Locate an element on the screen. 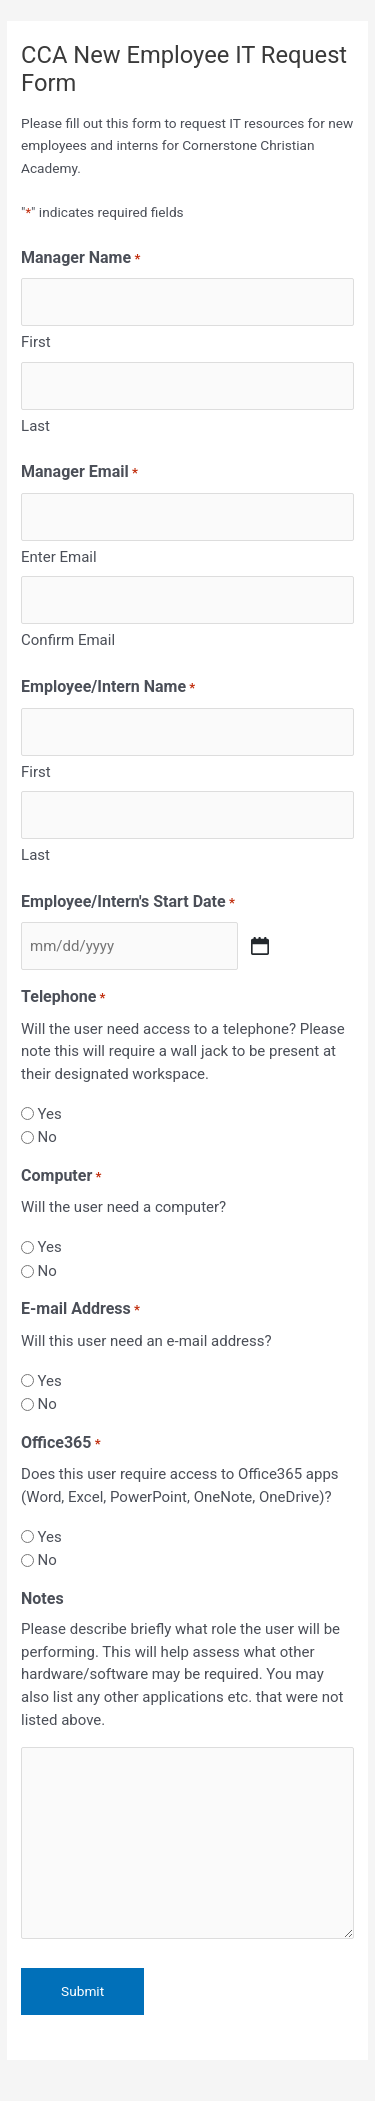  First is located at coordinates (36, 342).